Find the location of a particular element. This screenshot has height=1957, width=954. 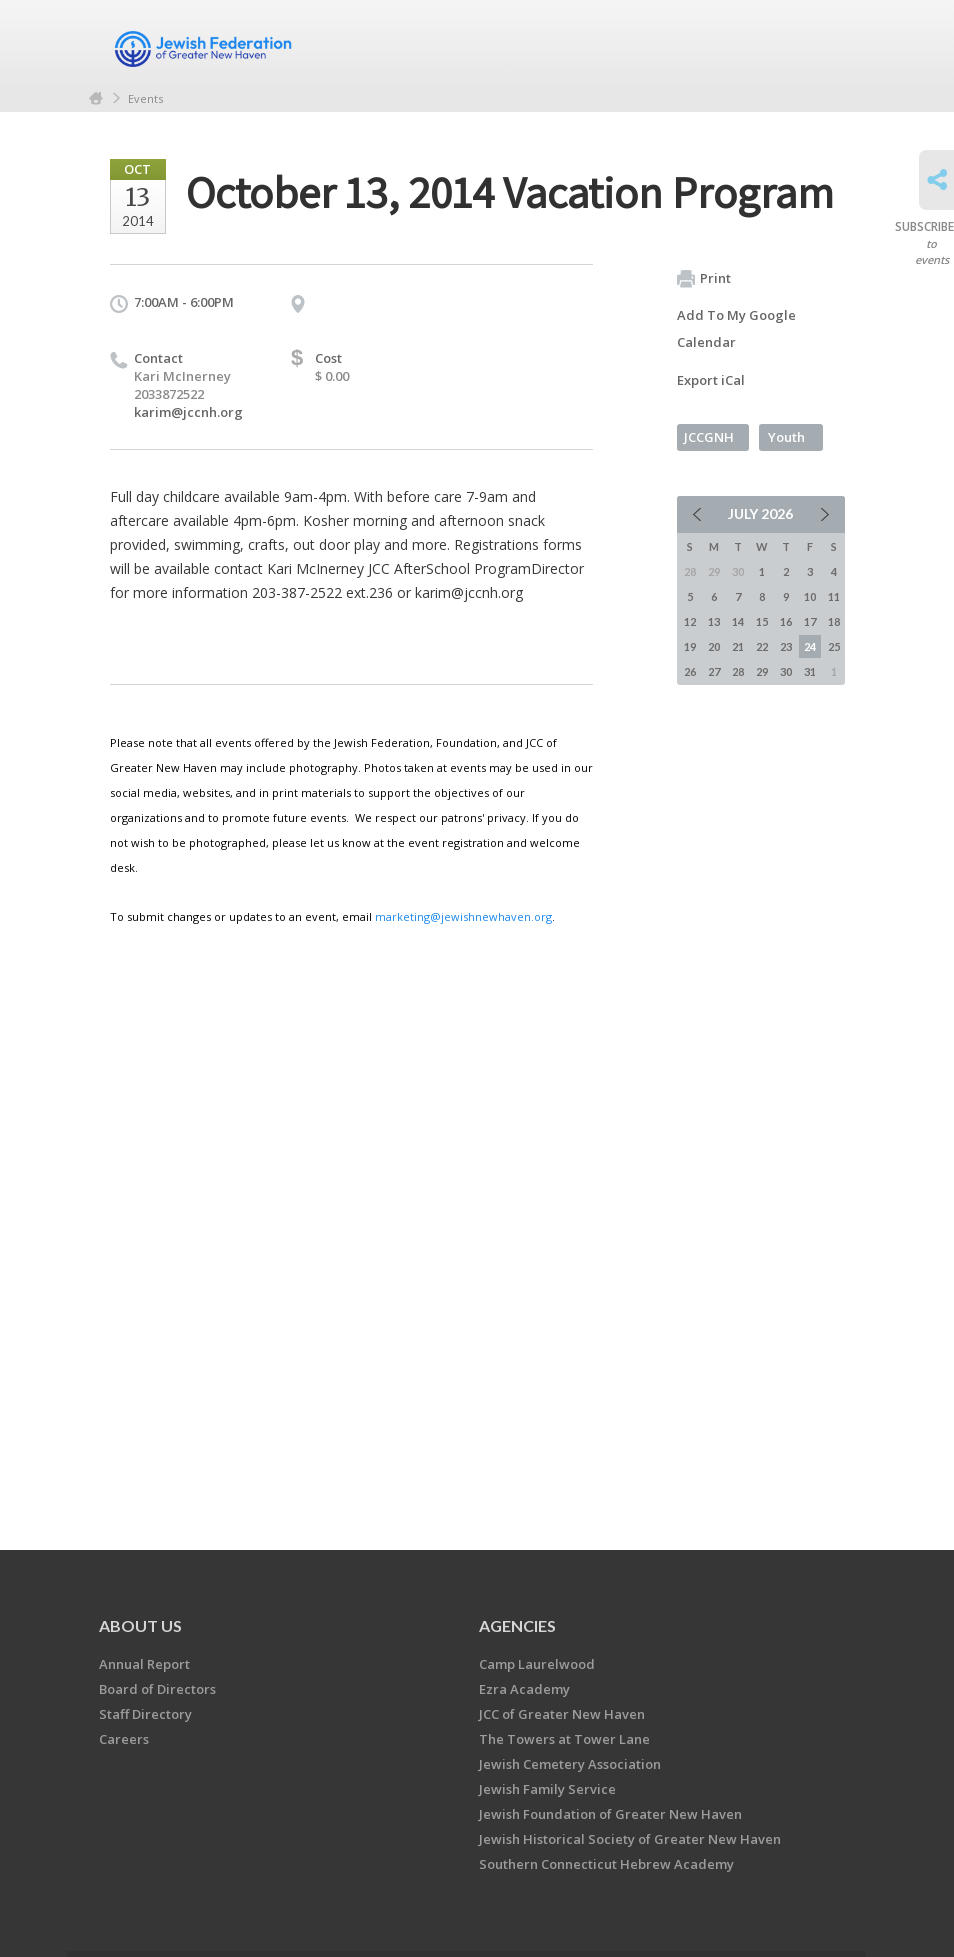

karim@jccnh.org is located at coordinates (188, 412).